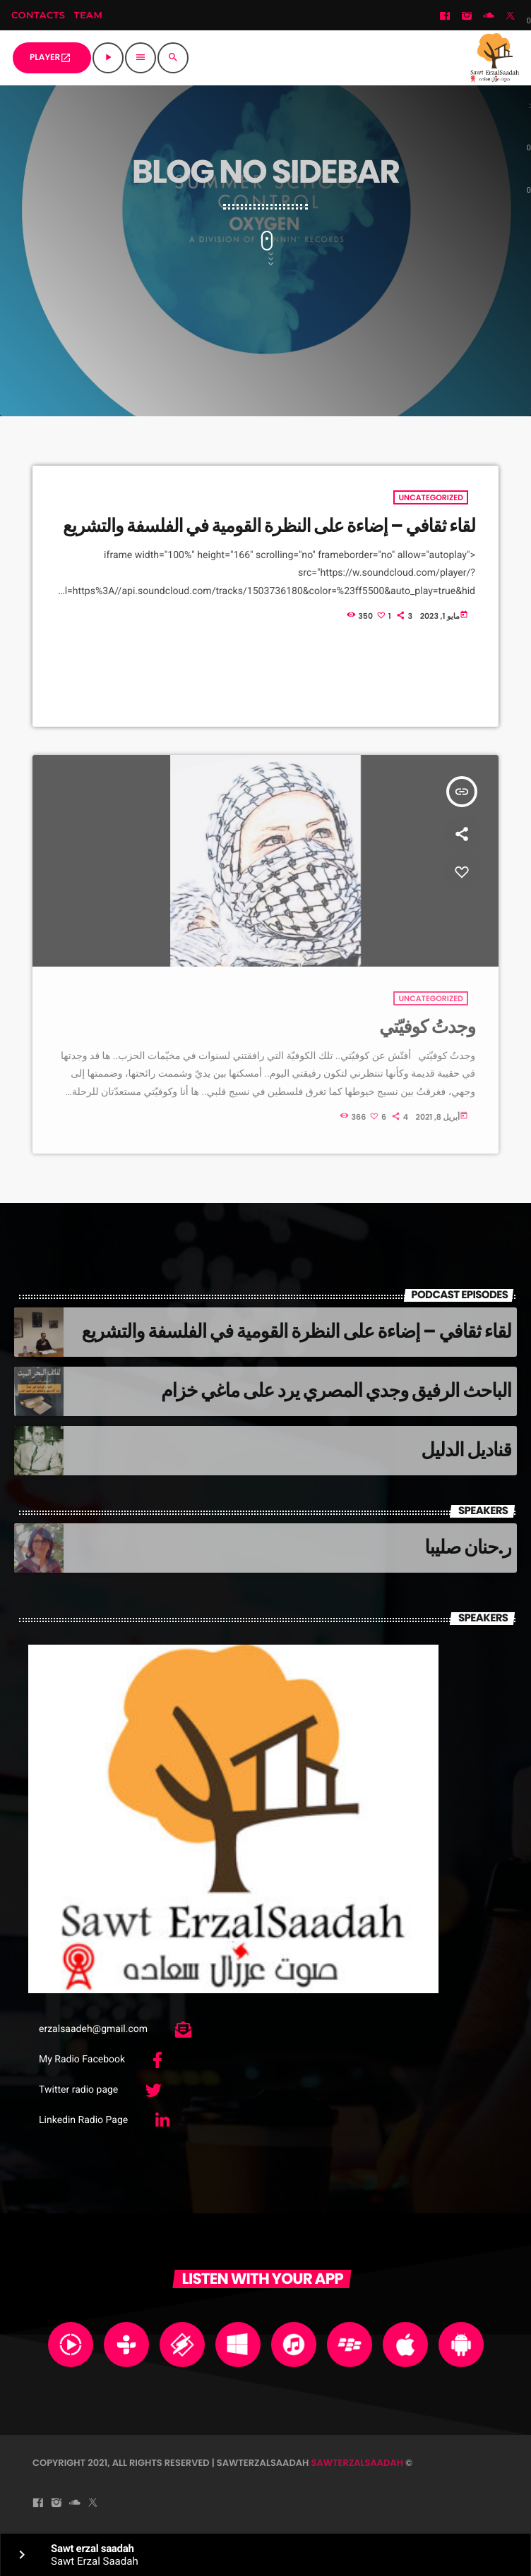 This screenshot has width=531, height=2576. I want to click on [Soundcloud], so click(488, 17).